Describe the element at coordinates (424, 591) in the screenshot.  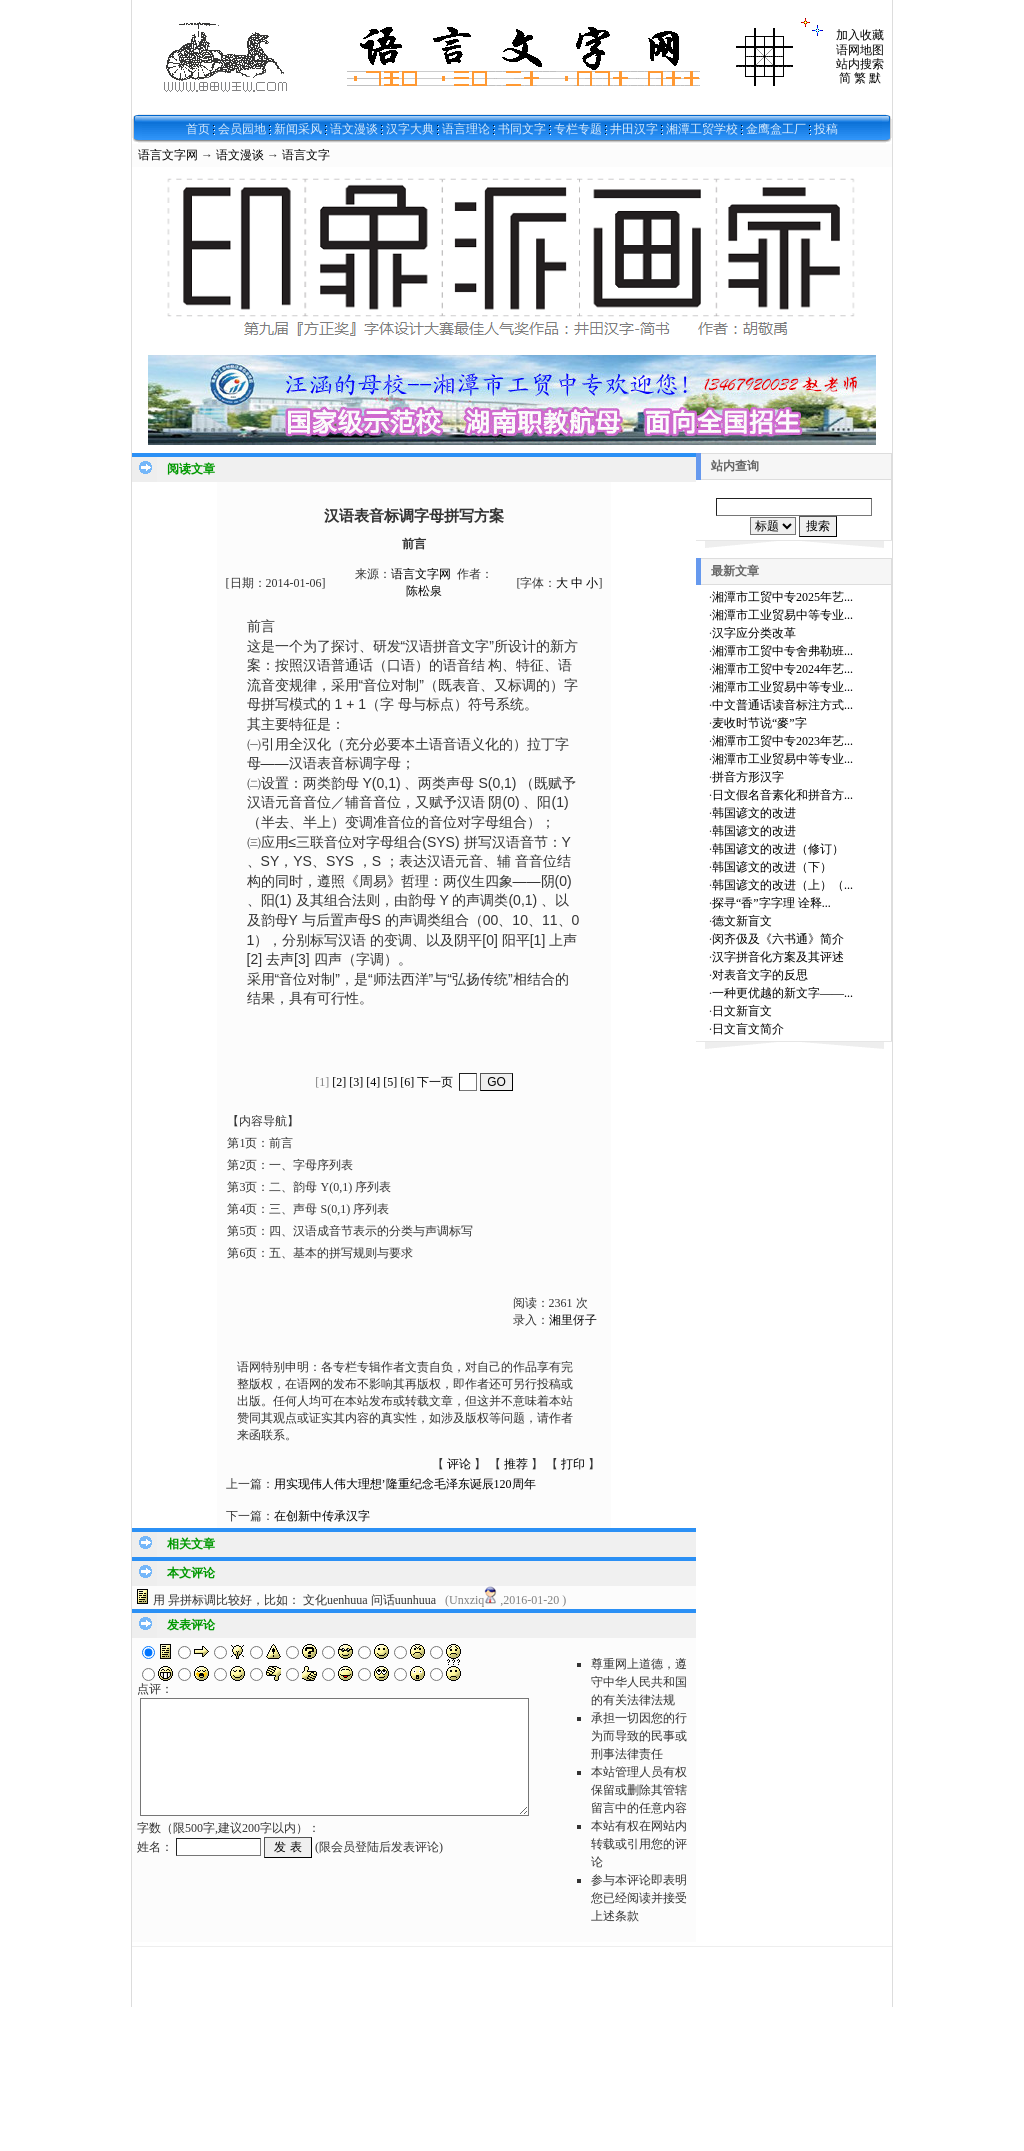
I see `陈松泉` at that location.